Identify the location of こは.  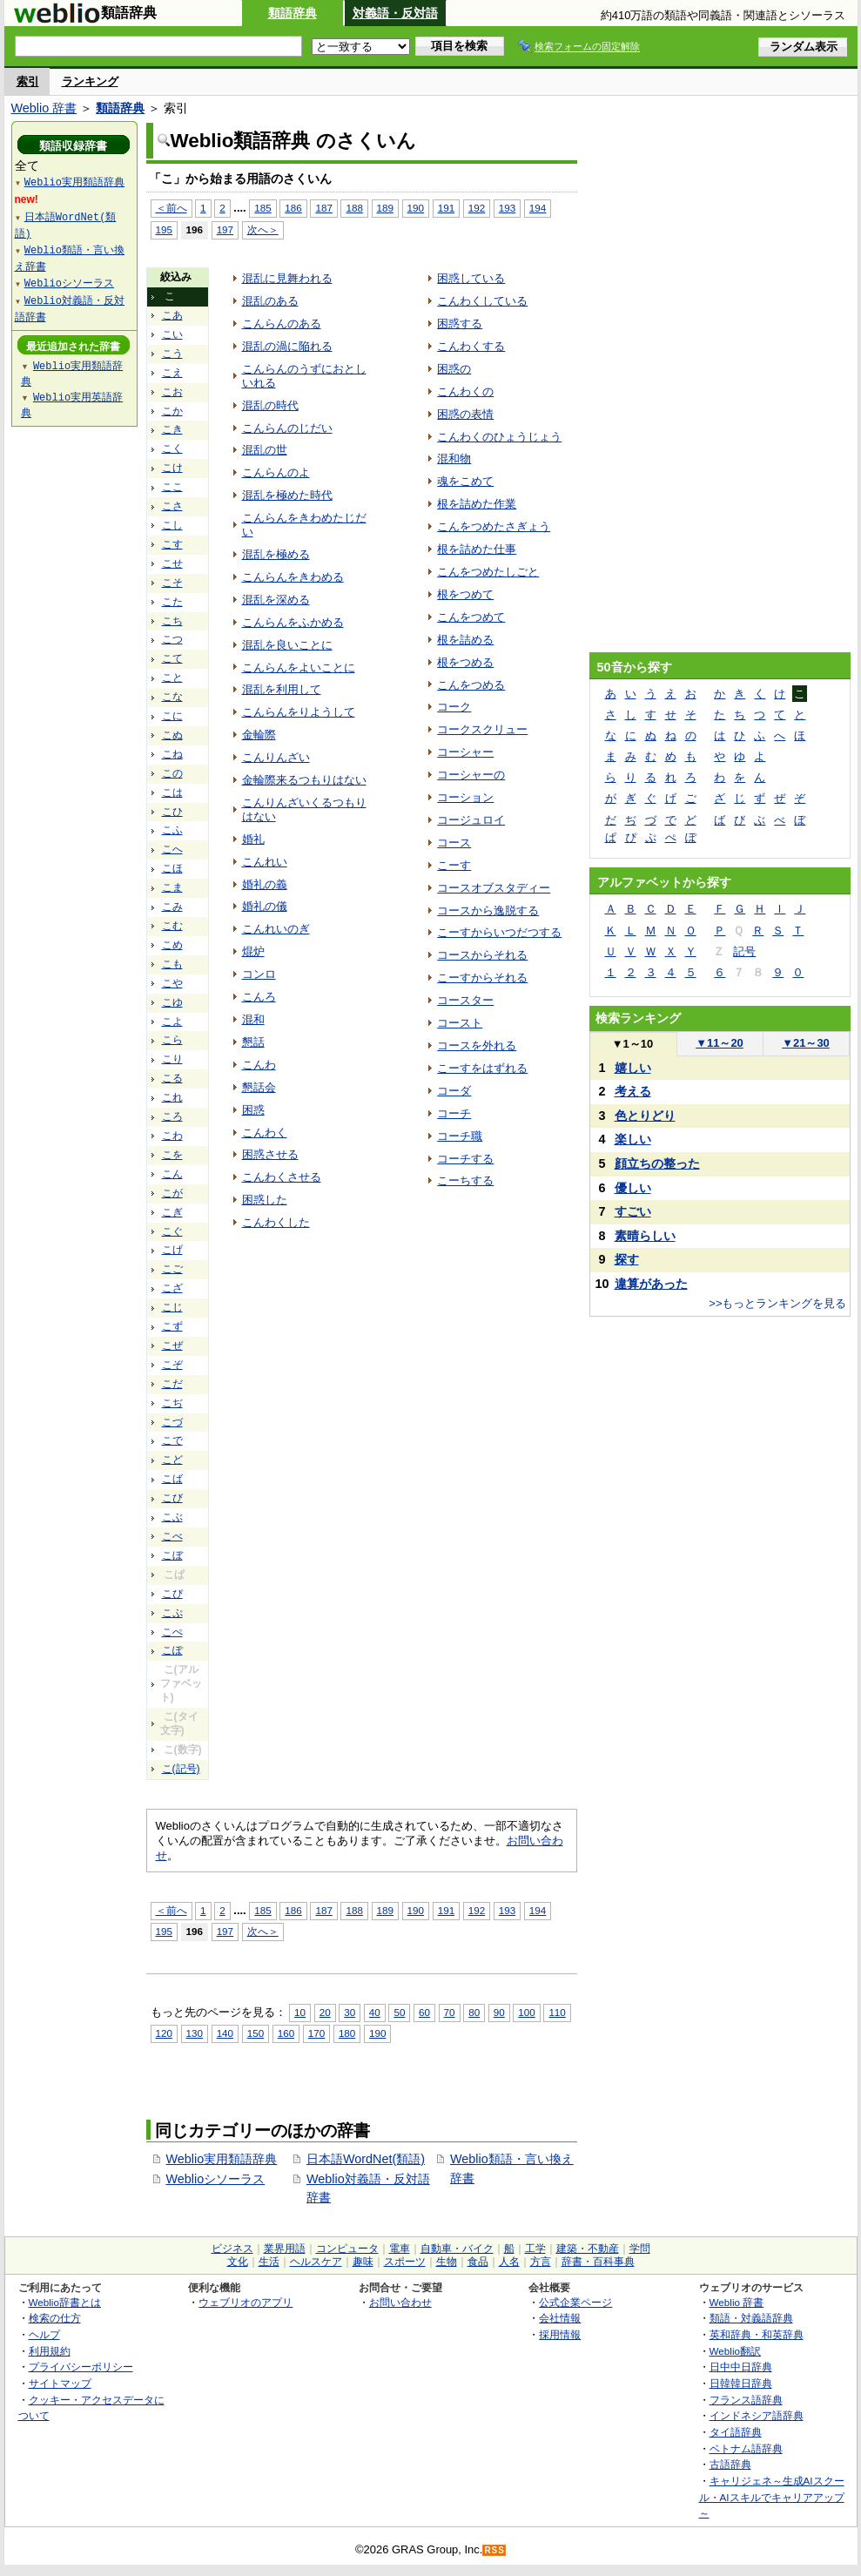
(172, 792).